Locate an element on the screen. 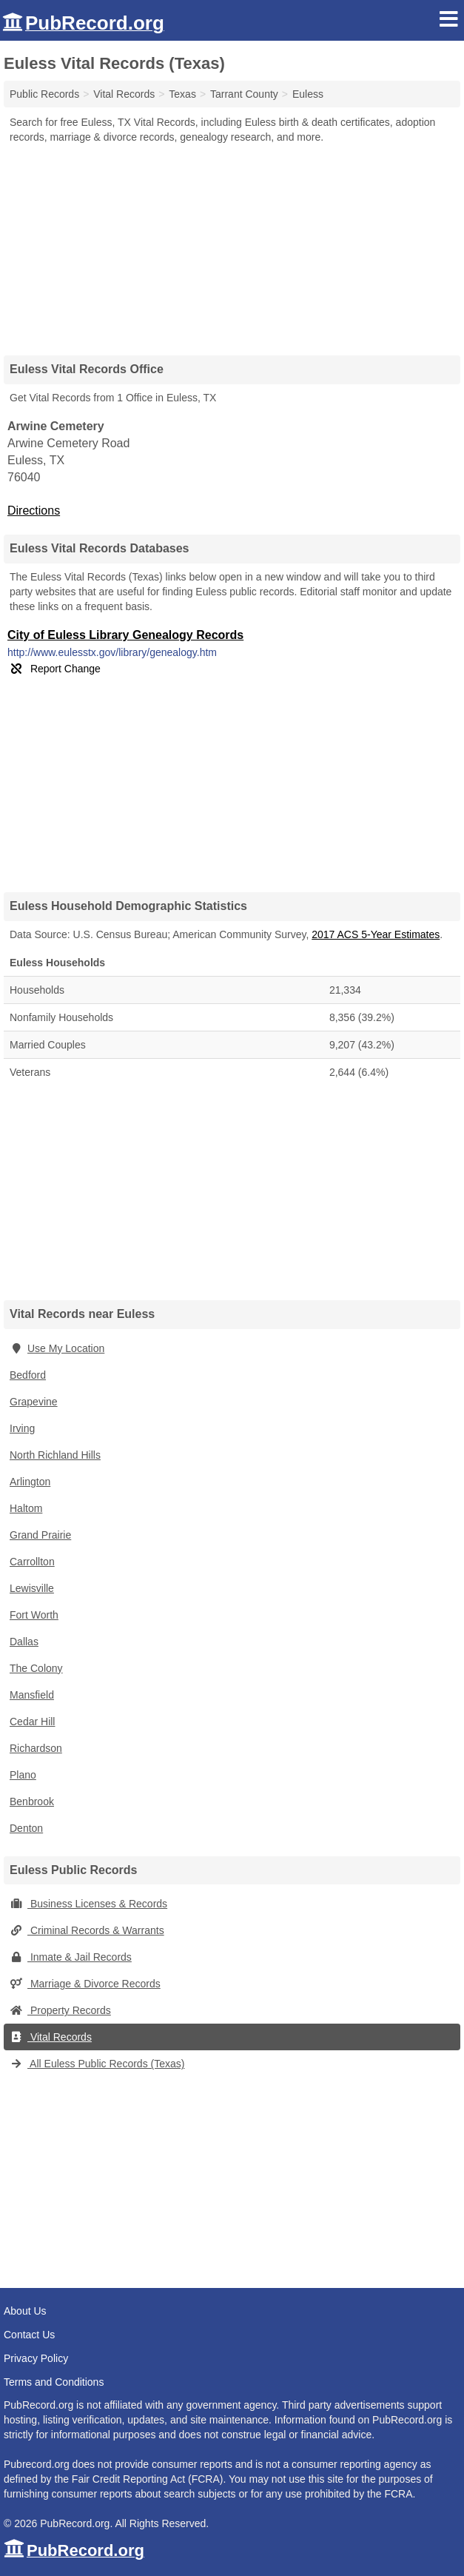 The height and width of the screenshot is (2576, 464). Use My Location is located at coordinates (57, 1348).